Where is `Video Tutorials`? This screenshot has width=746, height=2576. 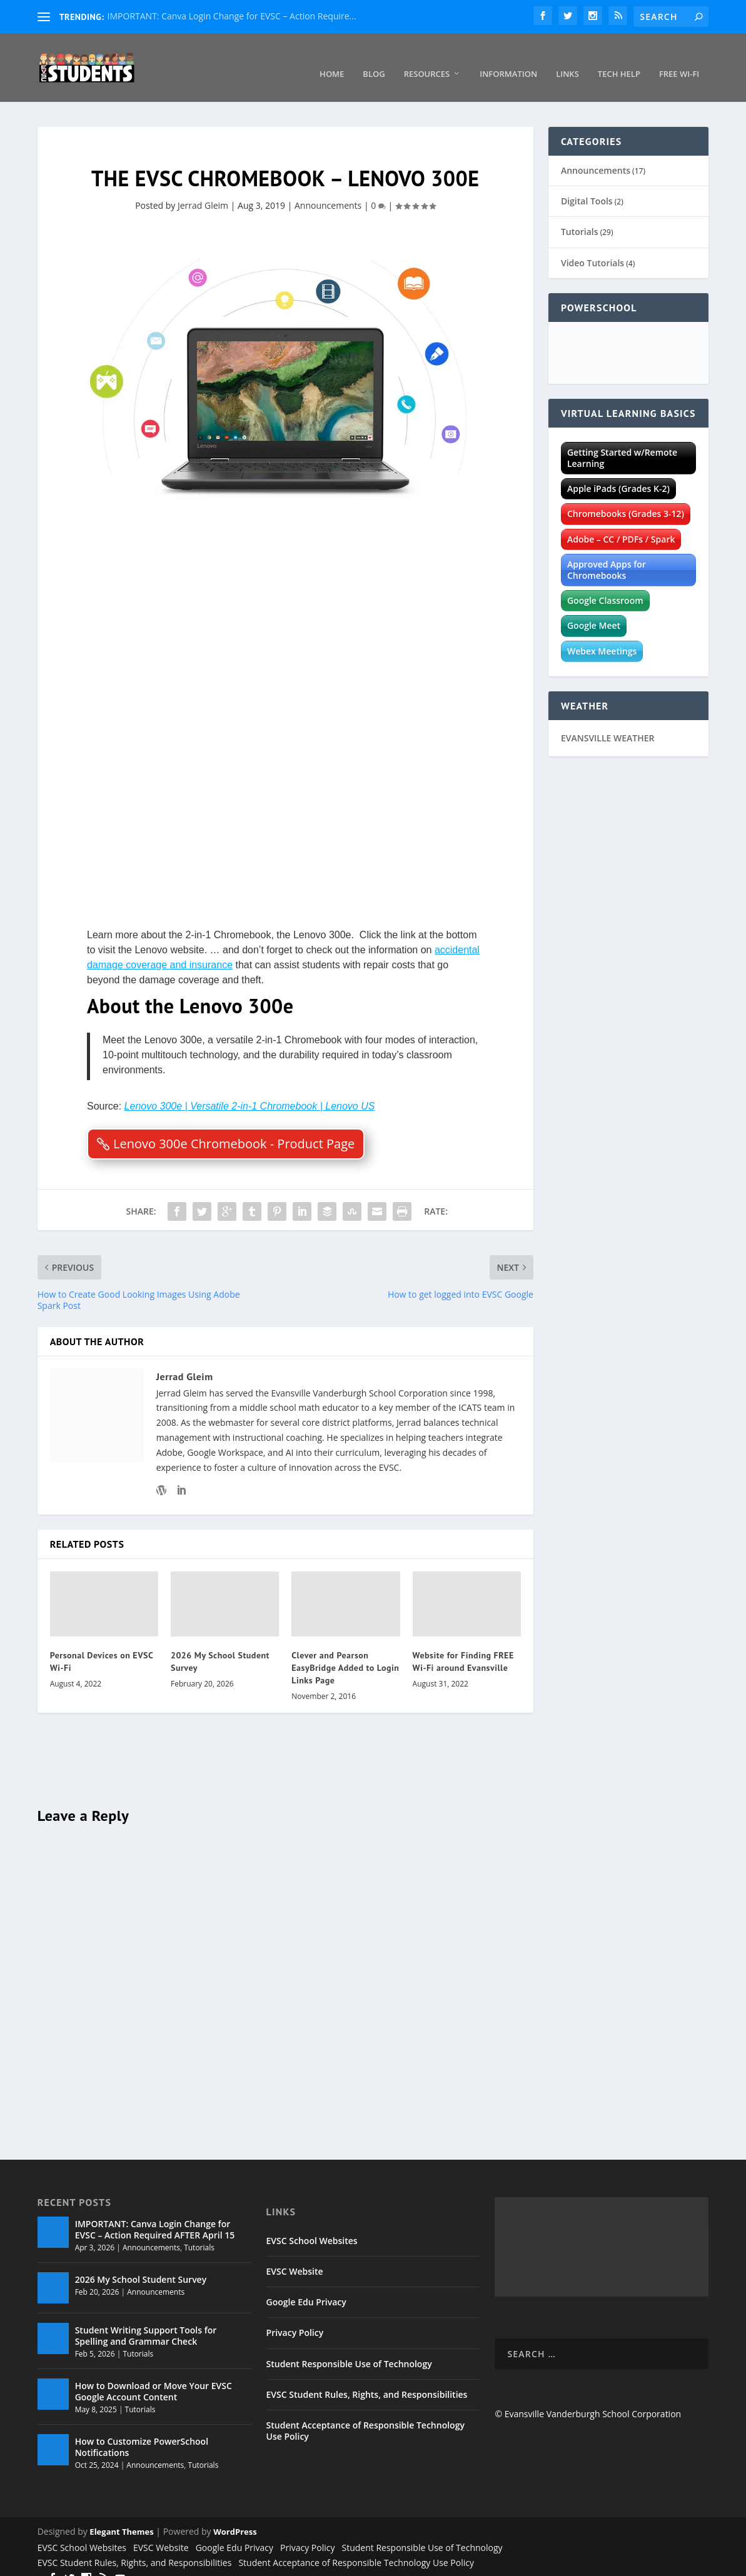
Video Tutorials is located at coordinates (592, 248).